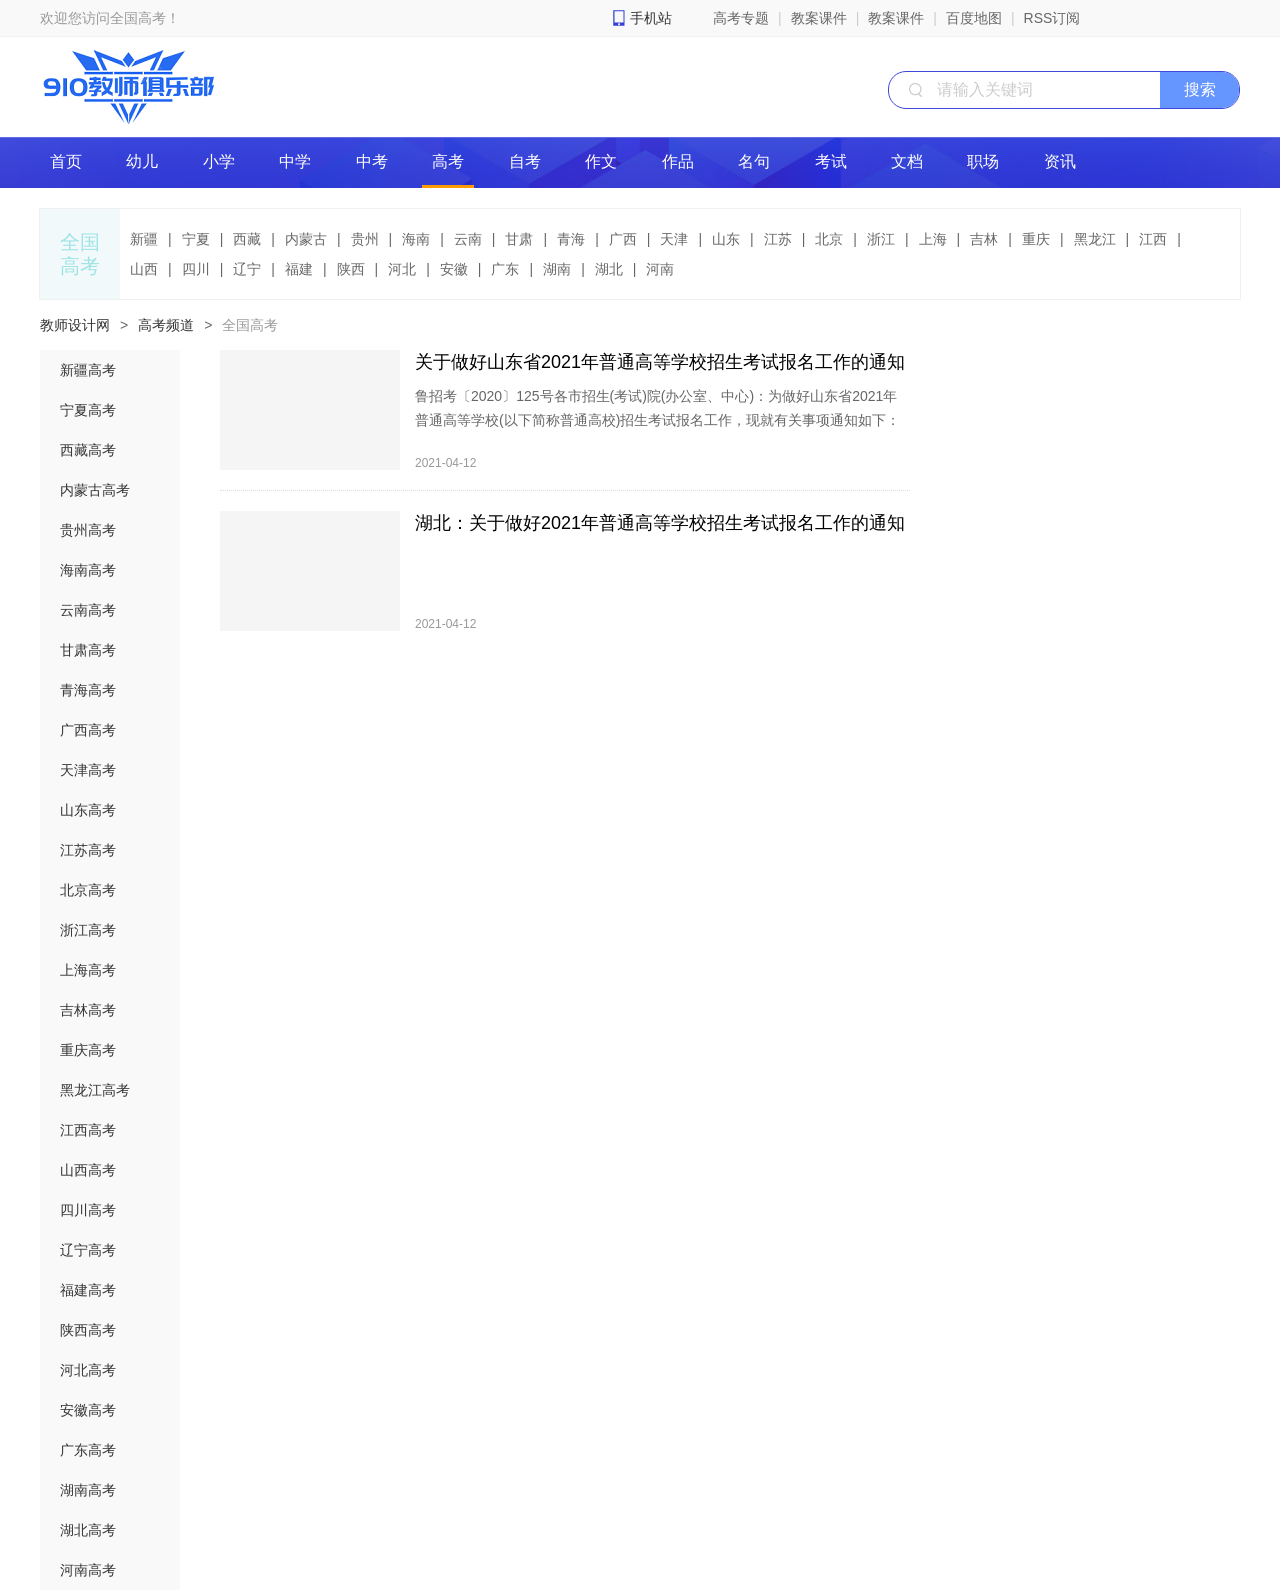  I want to click on RSS订阅, so click(1052, 18).